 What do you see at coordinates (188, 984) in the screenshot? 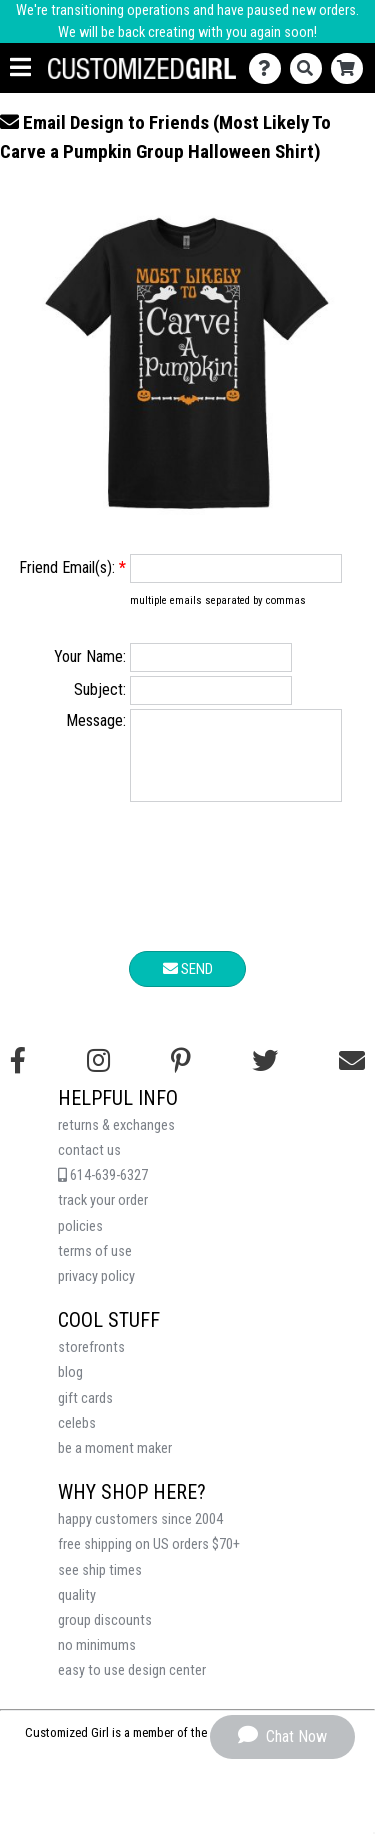
I see `Send` at bounding box center [188, 984].